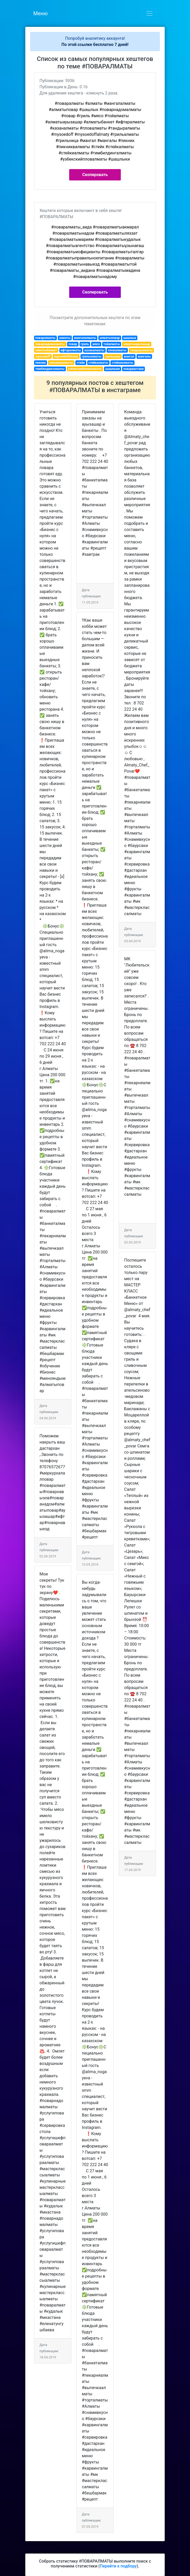  What do you see at coordinates (118, 2566) in the screenshot?
I see `Перейти к подбору` at bounding box center [118, 2566].